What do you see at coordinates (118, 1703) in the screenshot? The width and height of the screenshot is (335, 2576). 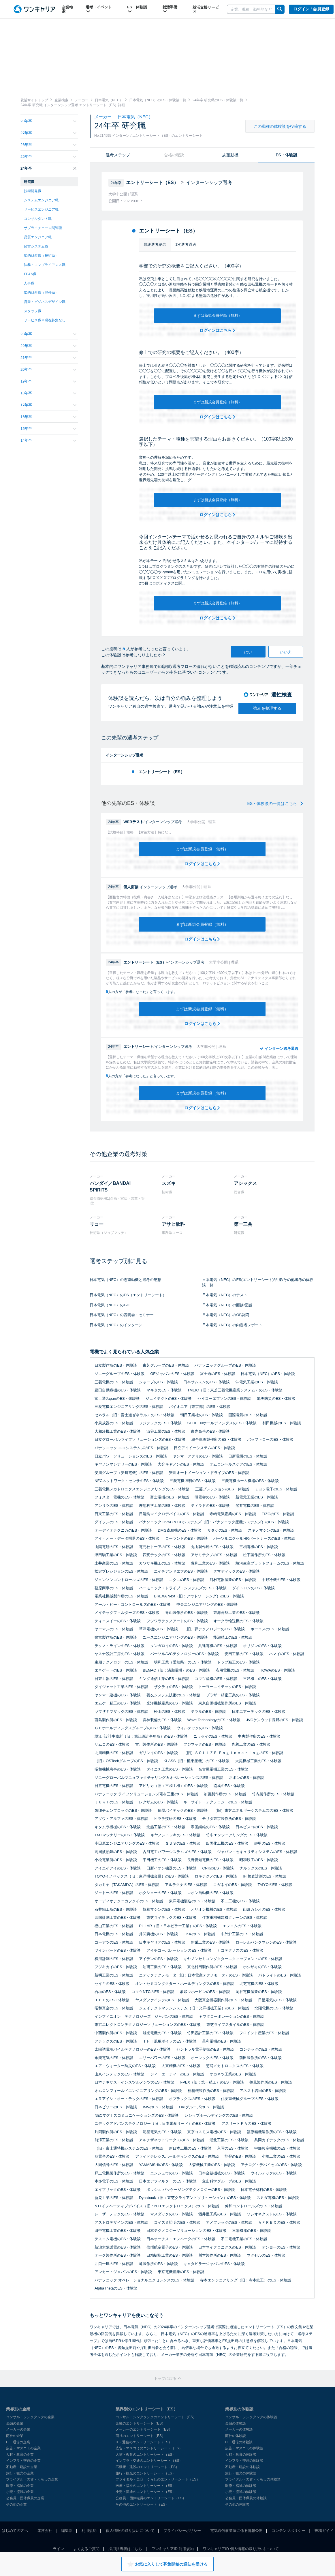 I see `エムケー精工のES・体験談` at bounding box center [118, 1703].